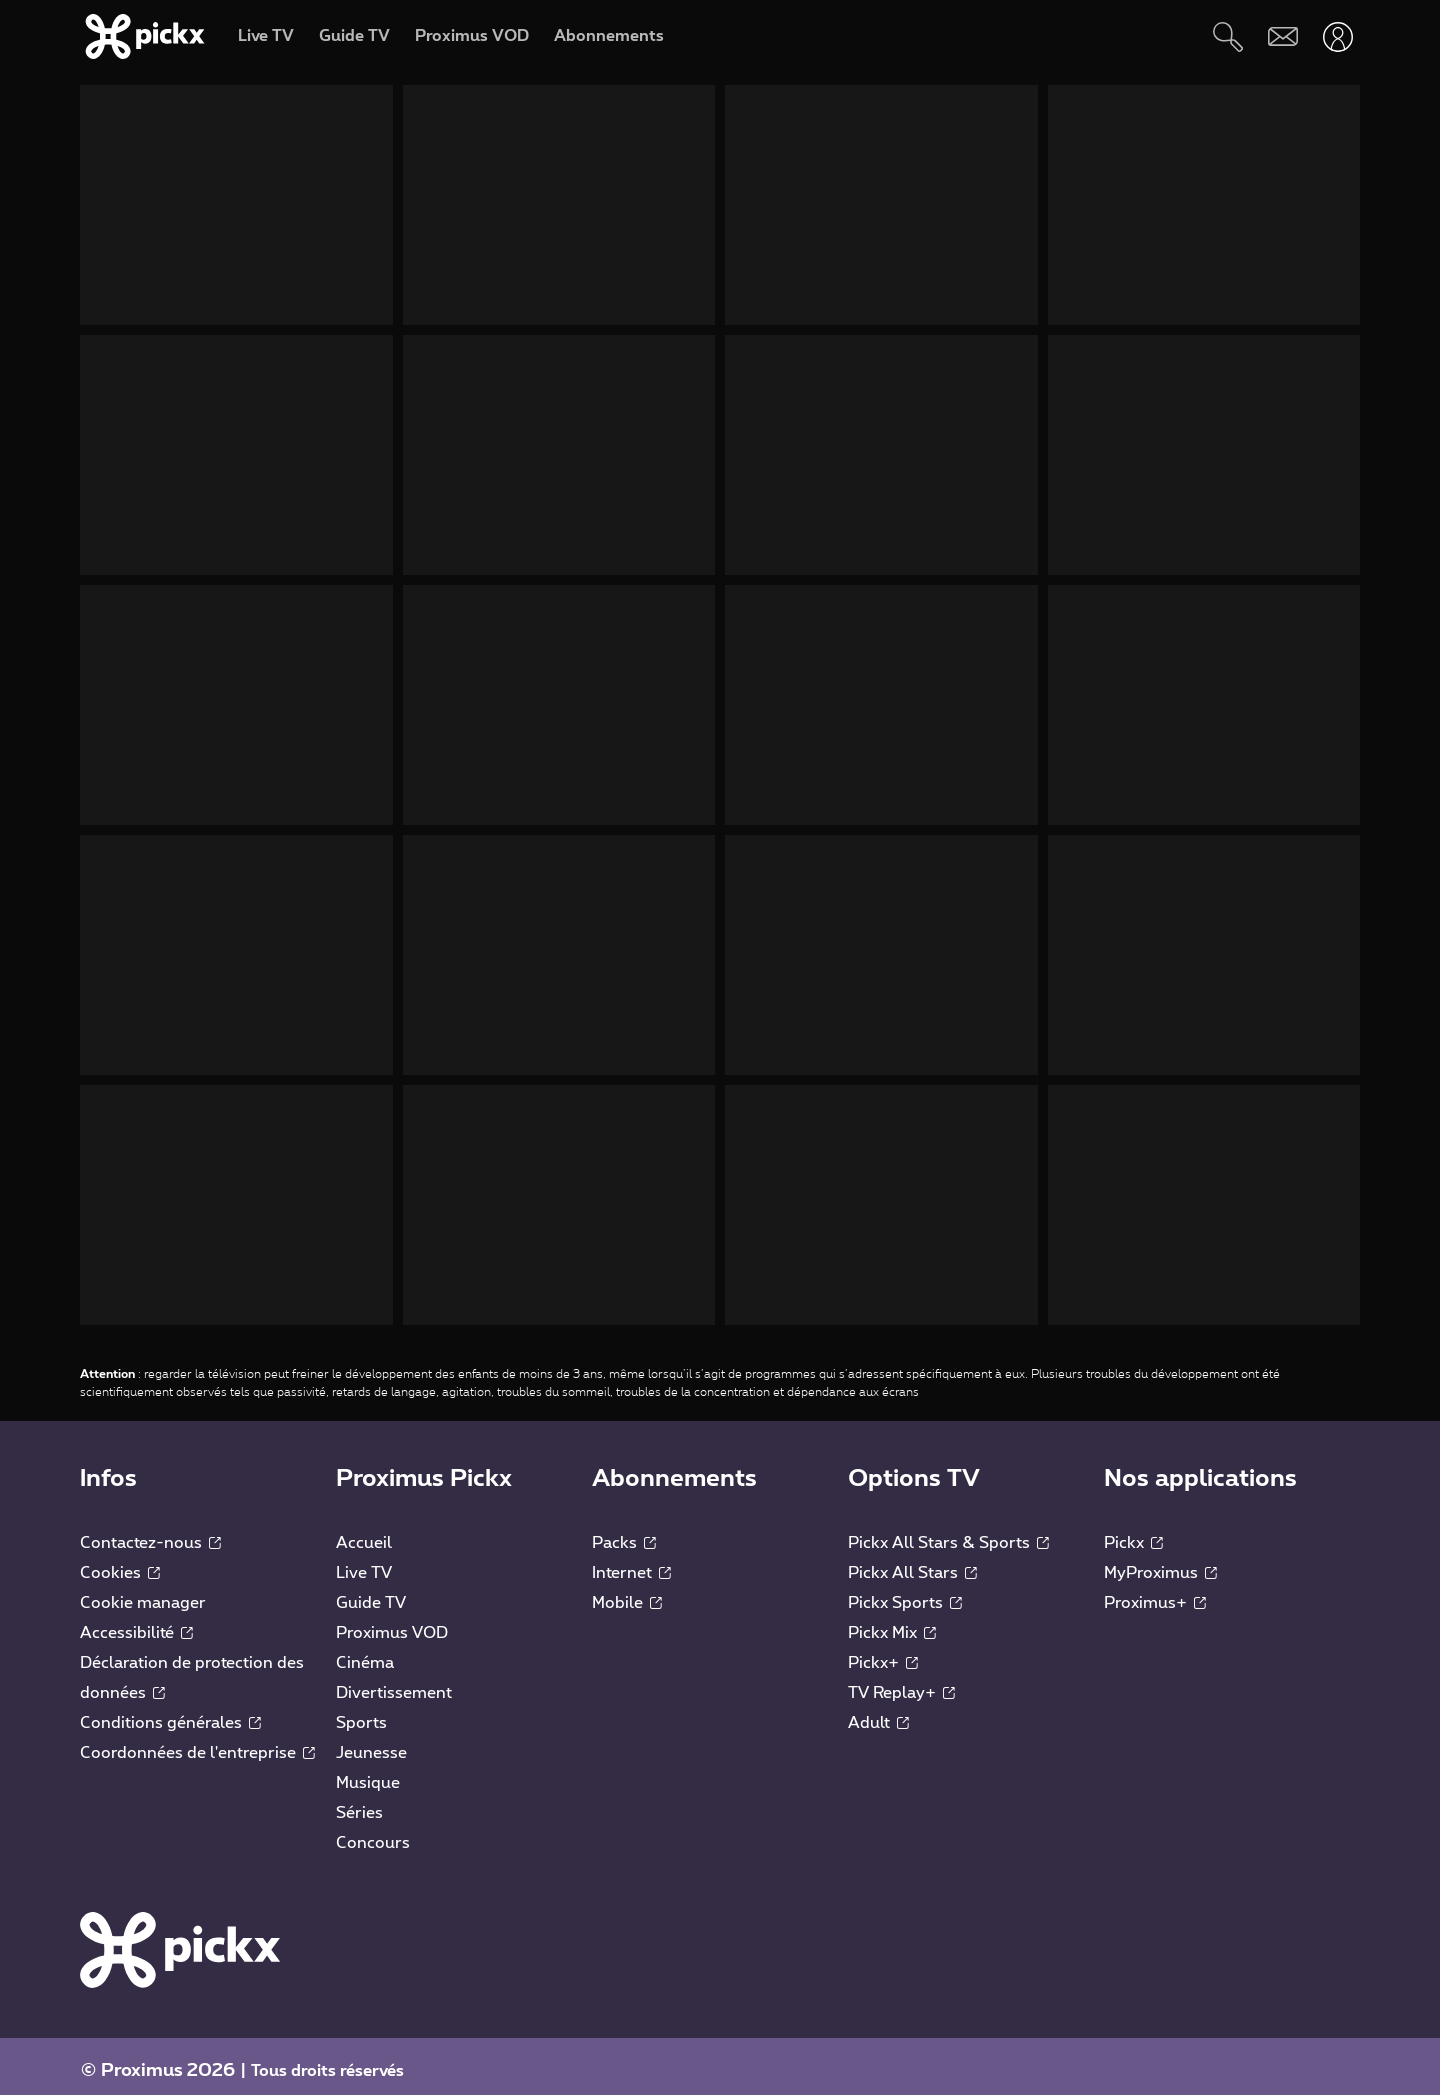 The height and width of the screenshot is (2095, 1440). I want to click on Pickx Sports, so click(905, 1593).